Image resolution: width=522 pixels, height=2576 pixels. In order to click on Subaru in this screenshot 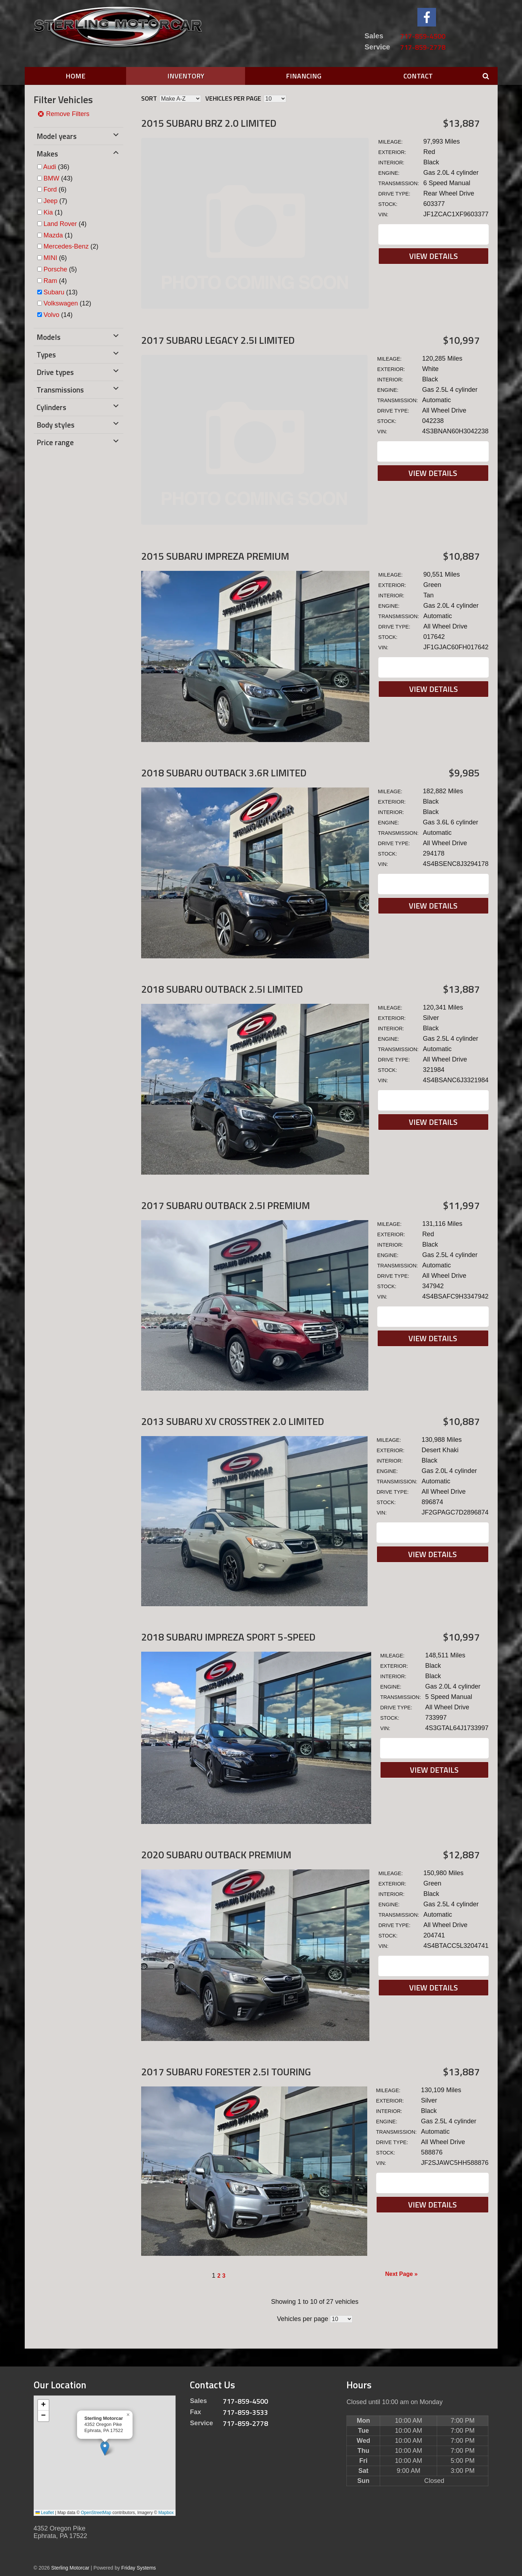, I will do `click(54, 292)`.